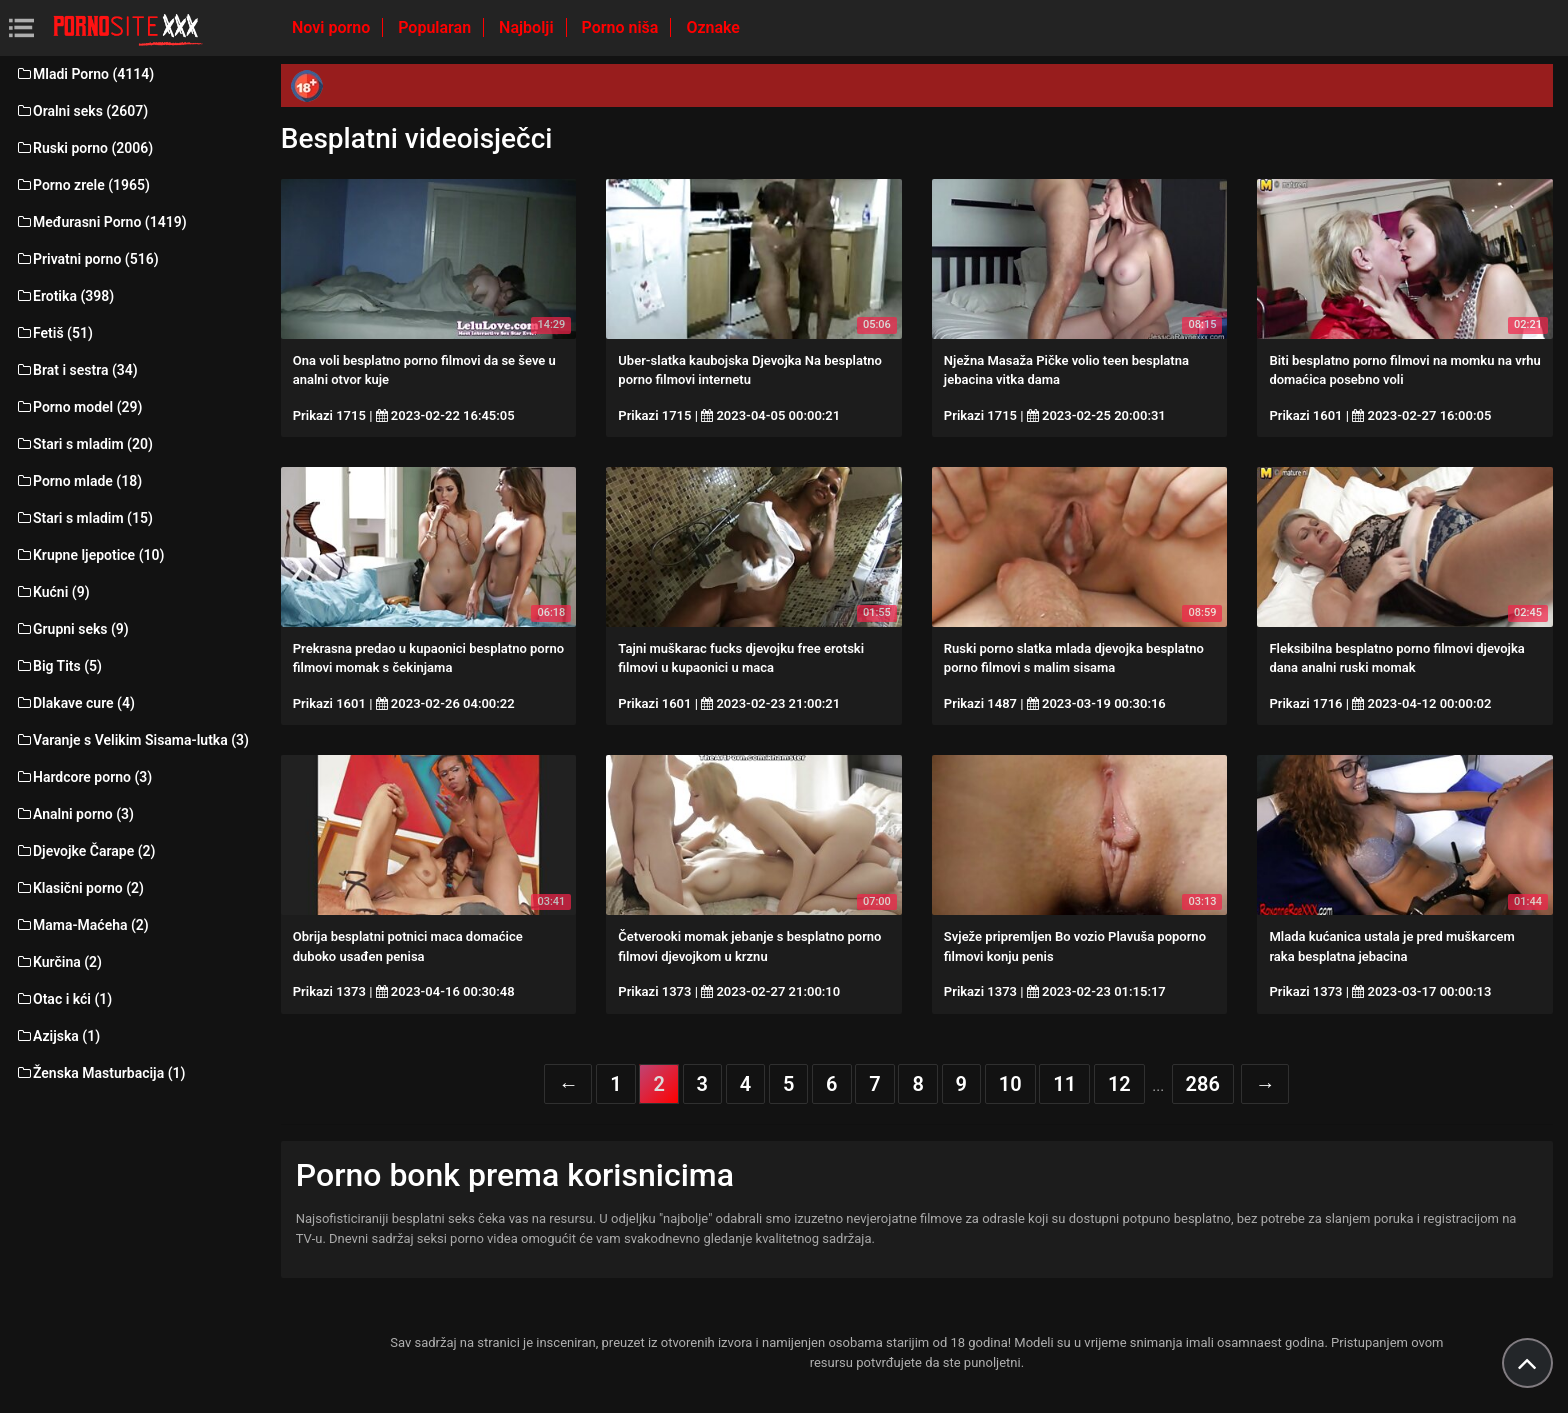 The height and width of the screenshot is (1413, 1568). I want to click on Hardcore porno (3), so click(83, 777).